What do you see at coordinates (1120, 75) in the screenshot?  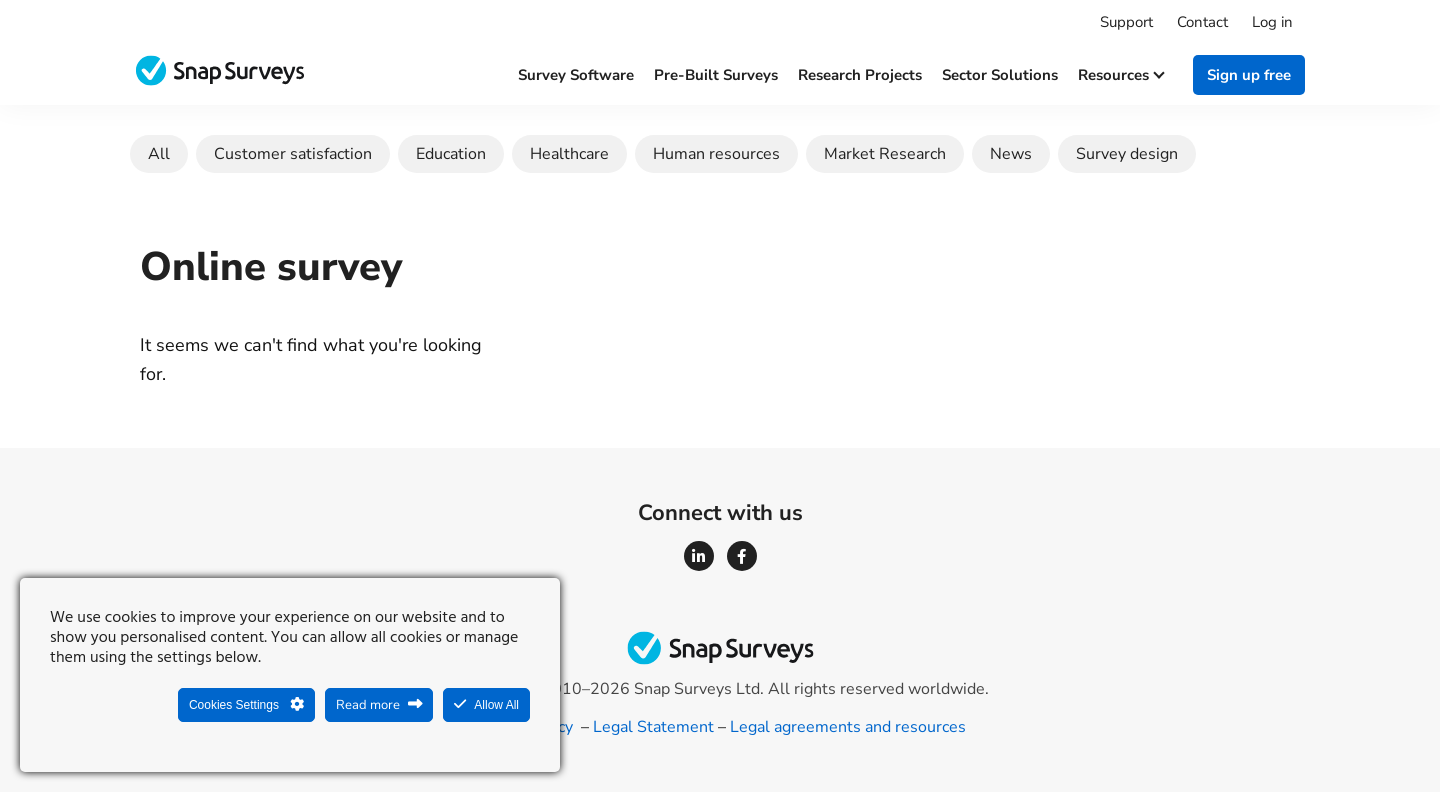 I see `Resources [button]` at bounding box center [1120, 75].